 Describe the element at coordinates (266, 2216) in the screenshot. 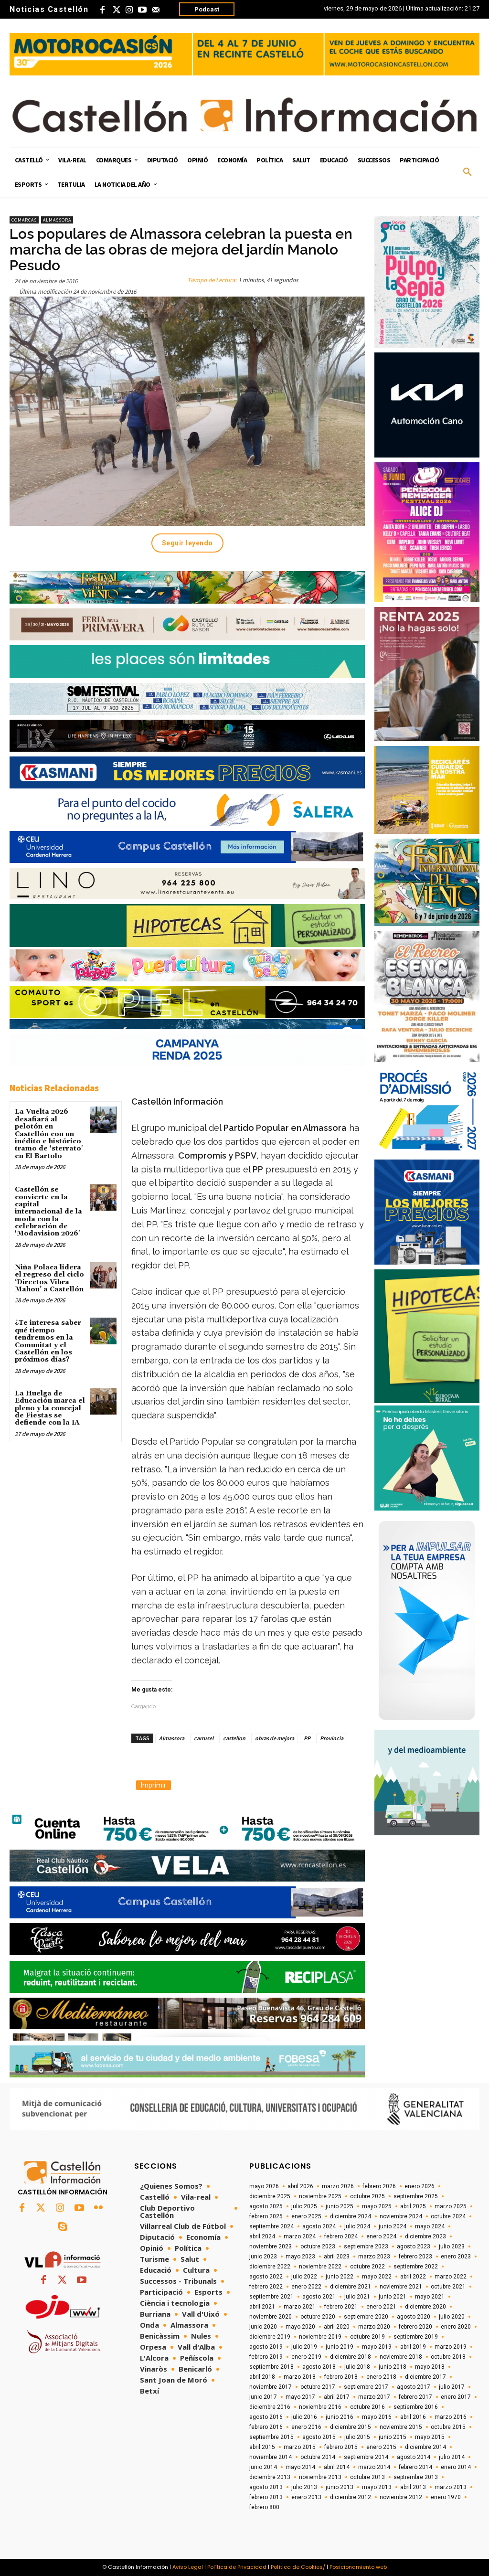

I see `febrero 2025` at that location.